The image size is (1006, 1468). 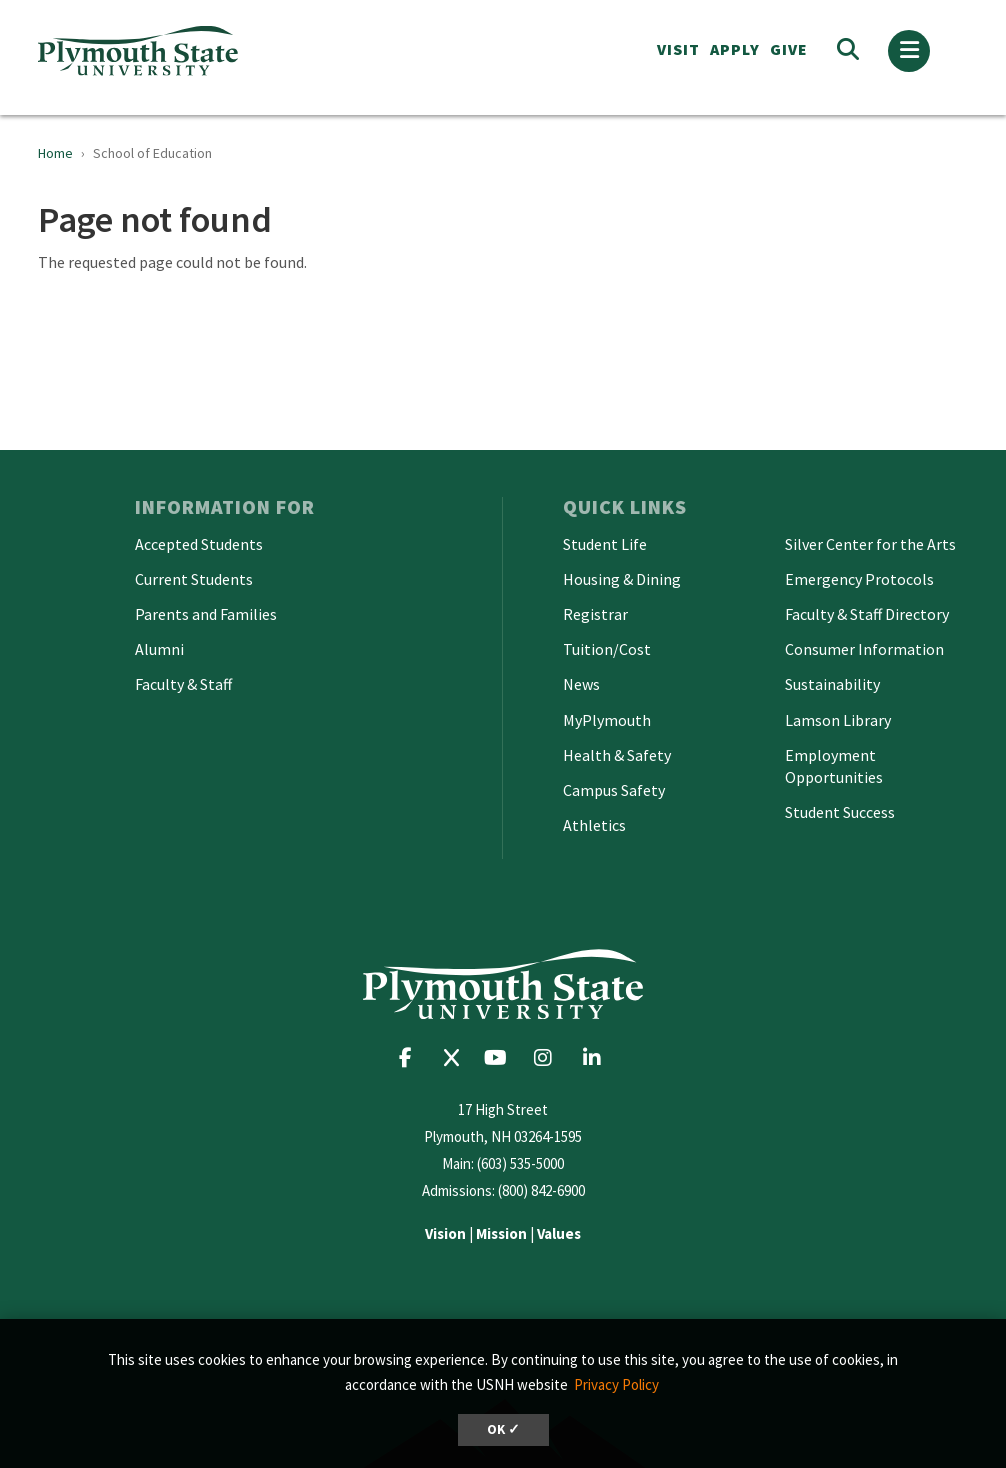 What do you see at coordinates (735, 49) in the screenshot?
I see `APPLY` at bounding box center [735, 49].